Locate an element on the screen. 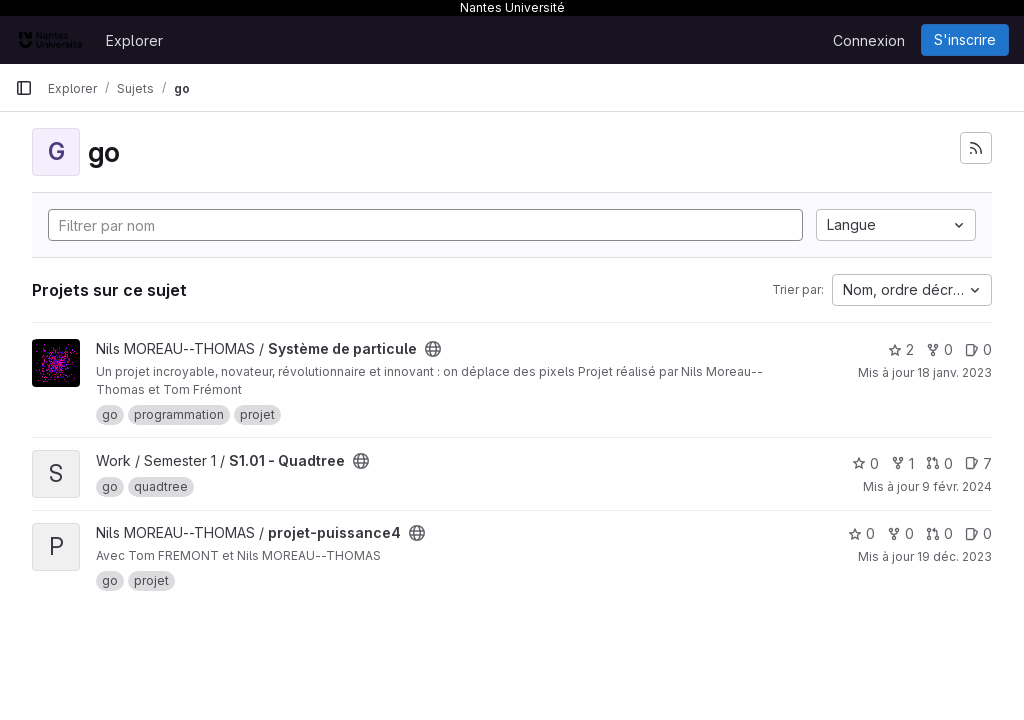 Image resolution: width=1024 pixels, height=720 pixels. Explorer is located at coordinates (134, 40).